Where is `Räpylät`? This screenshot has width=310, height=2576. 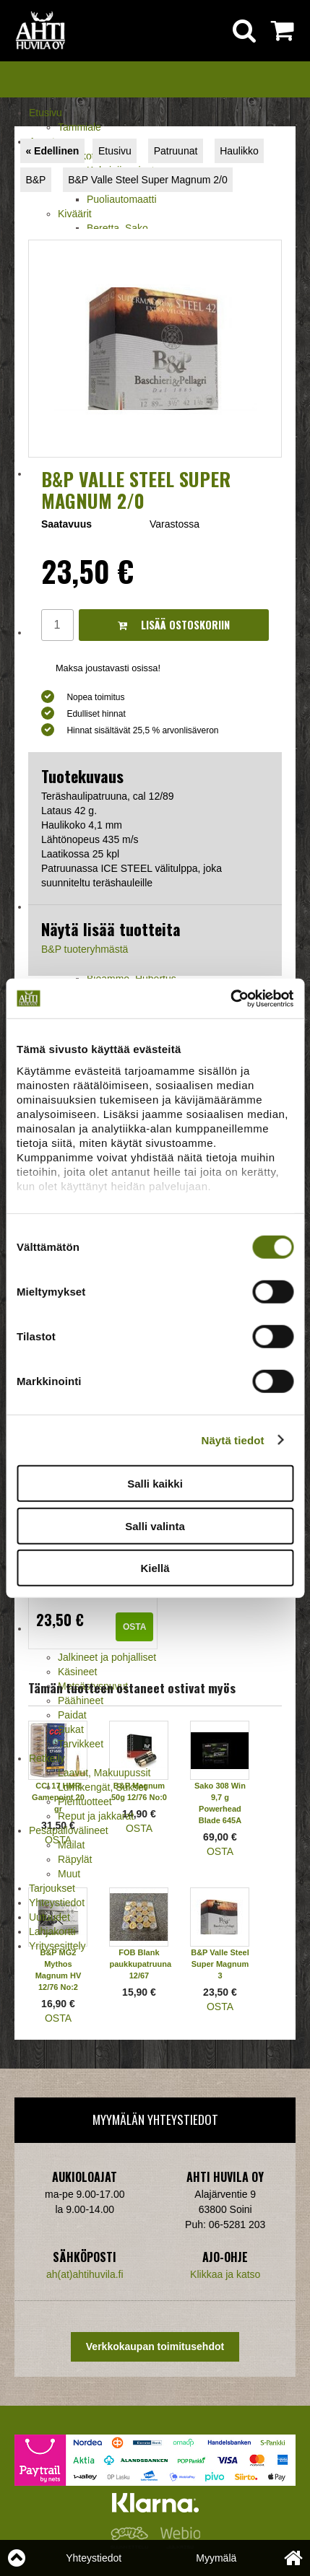 Räpylät is located at coordinates (75, 1859).